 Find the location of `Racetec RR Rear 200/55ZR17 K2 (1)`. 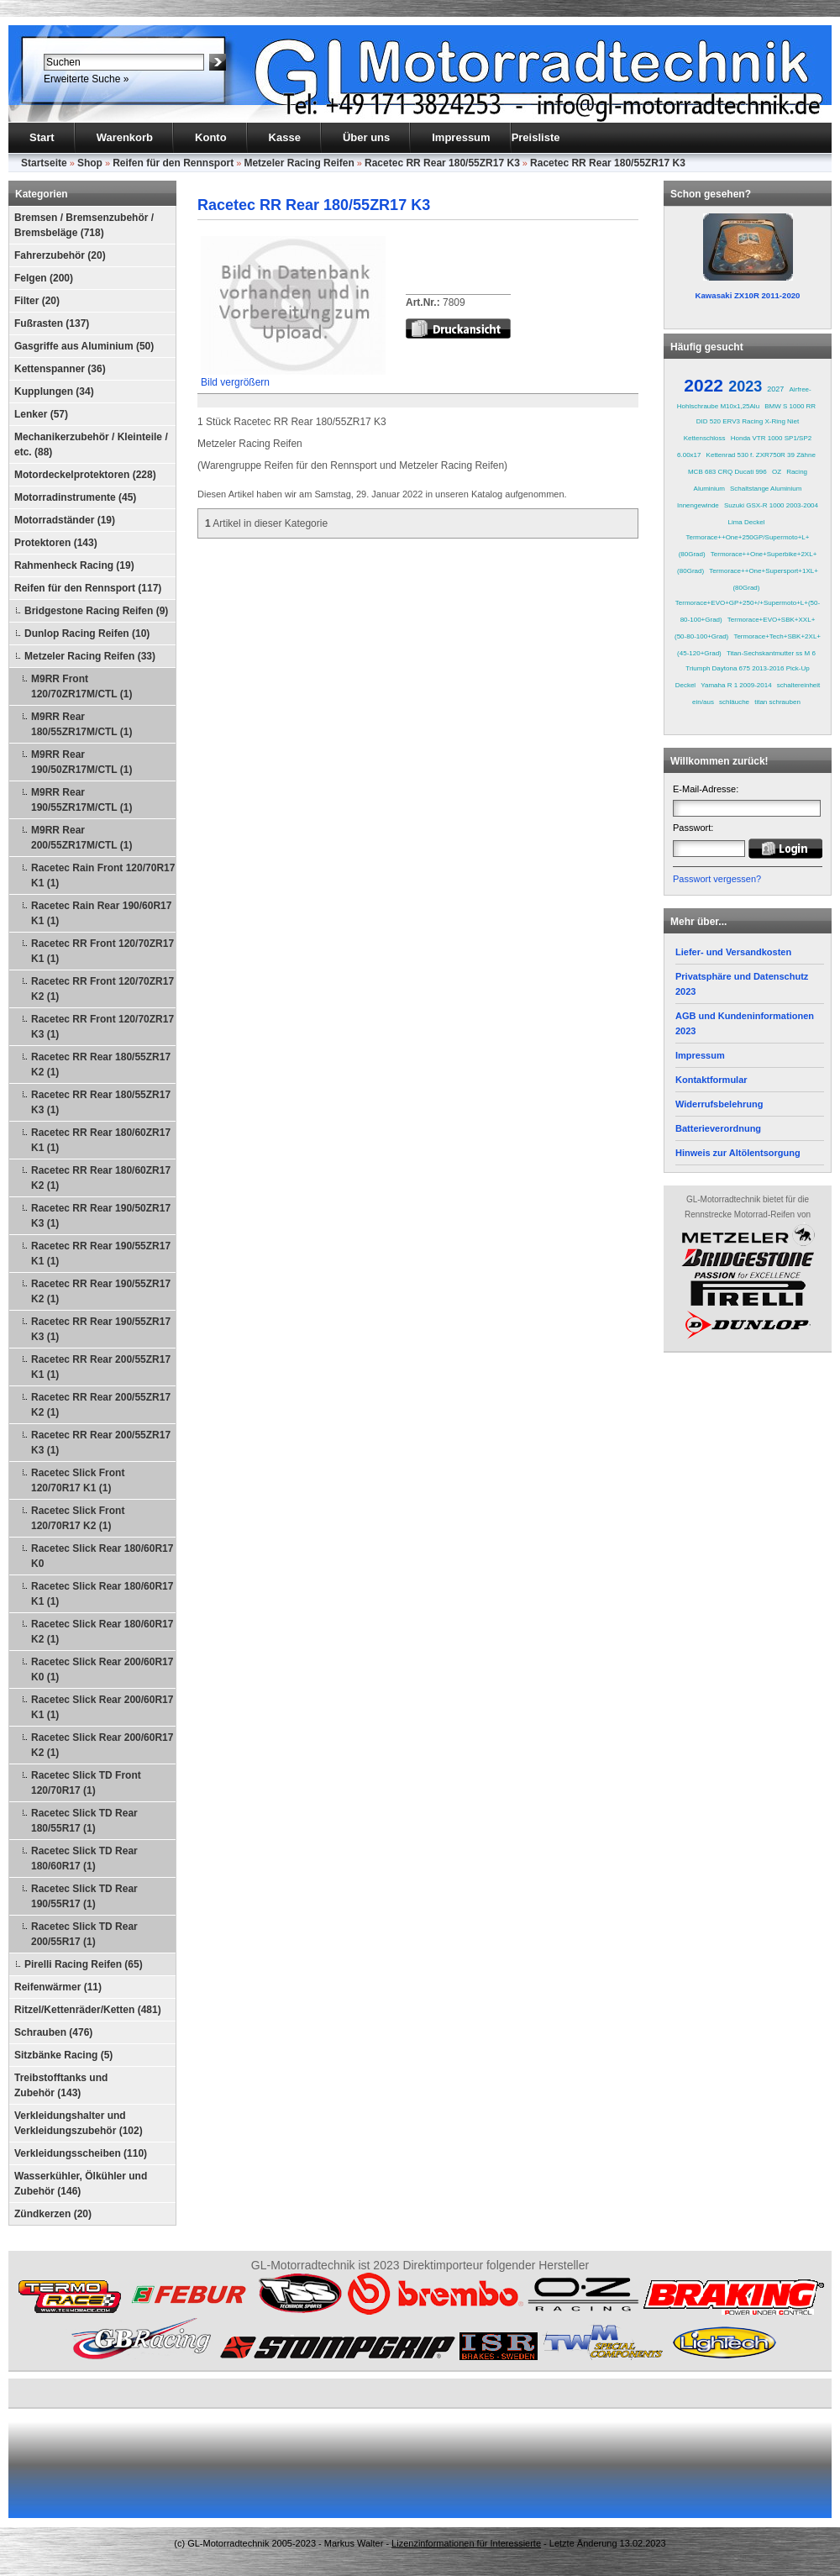

Racetec RR Rear 200/55ZR17 K2 (1) is located at coordinates (101, 1404).